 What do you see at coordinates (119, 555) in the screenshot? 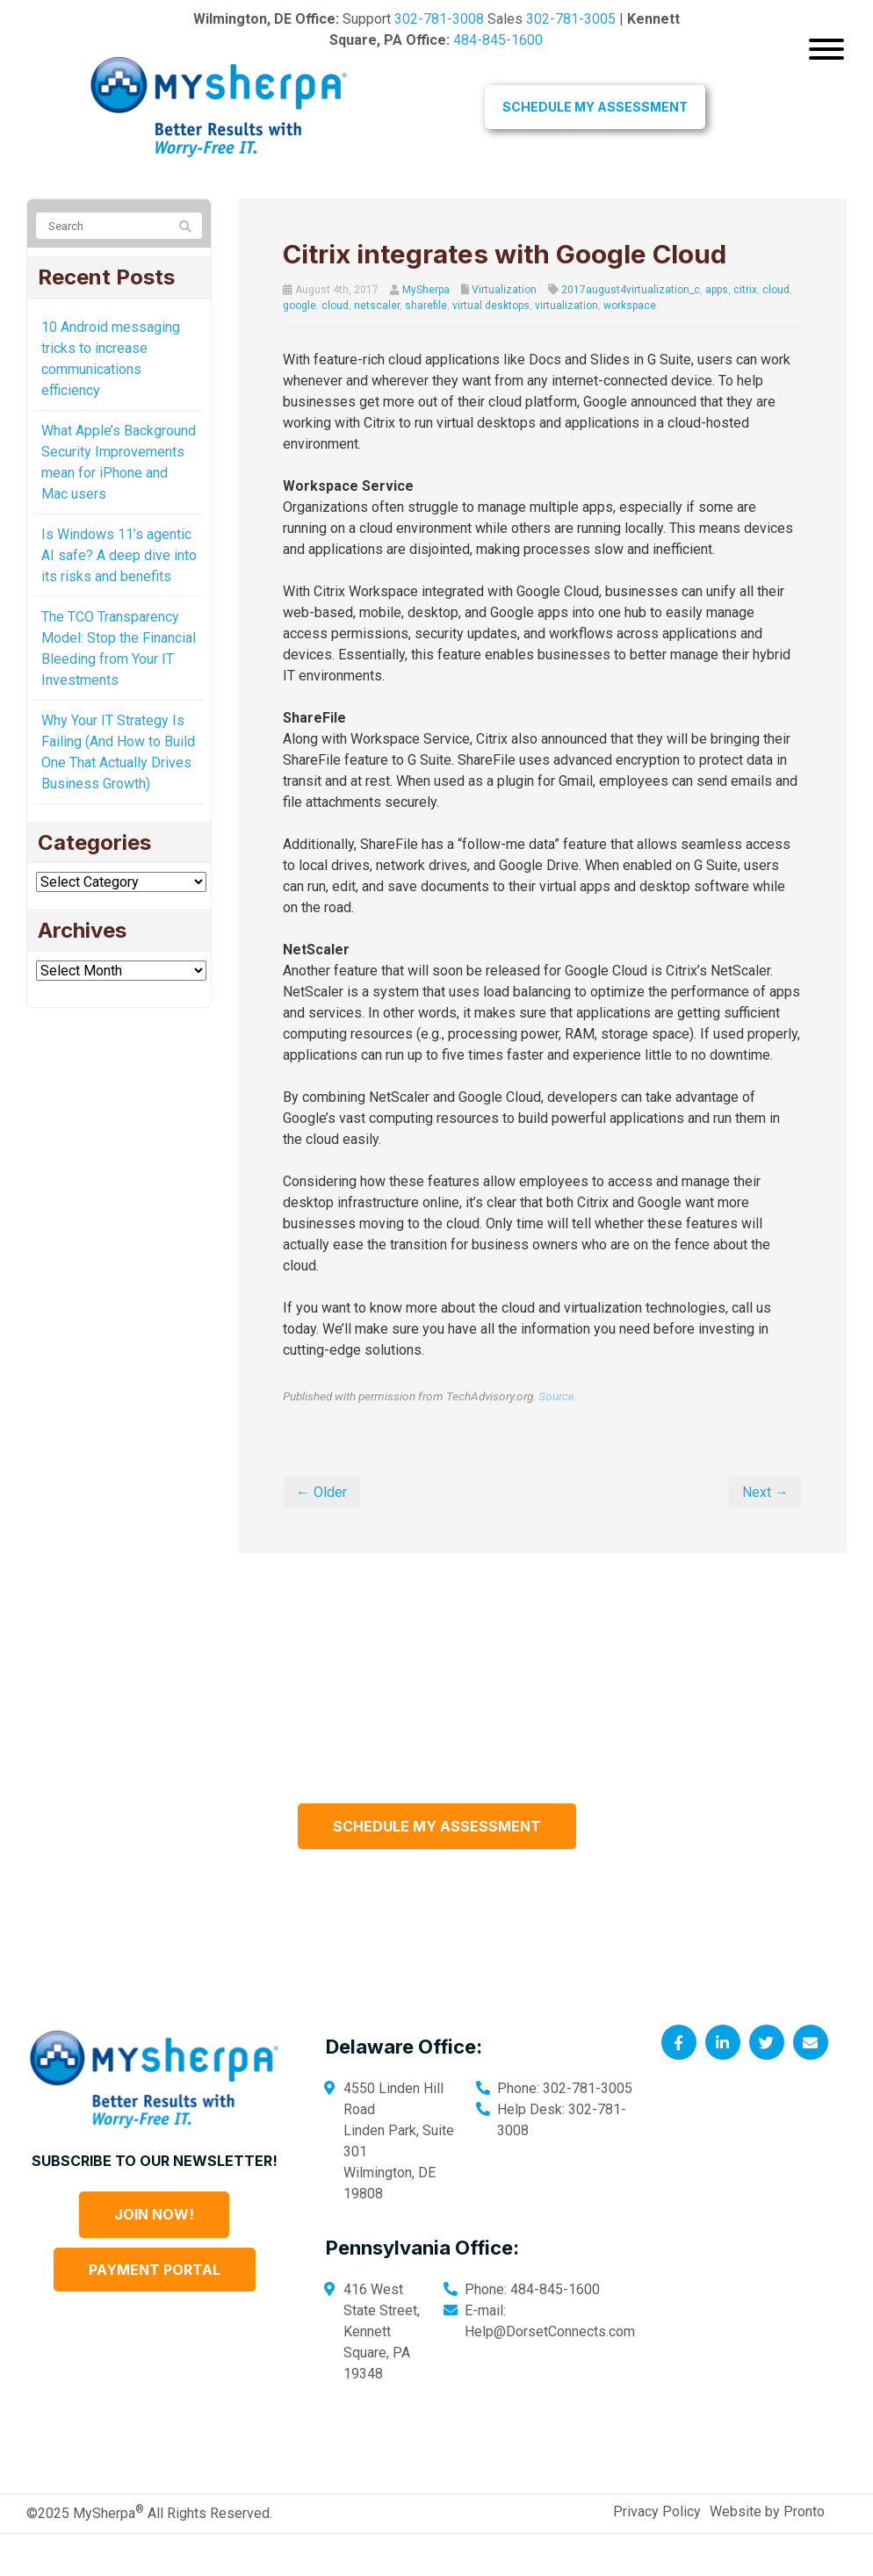
I see `Is Windows 11’s agentic AI safe? A deep dive into its risks and benefits` at bounding box center [119, 555].